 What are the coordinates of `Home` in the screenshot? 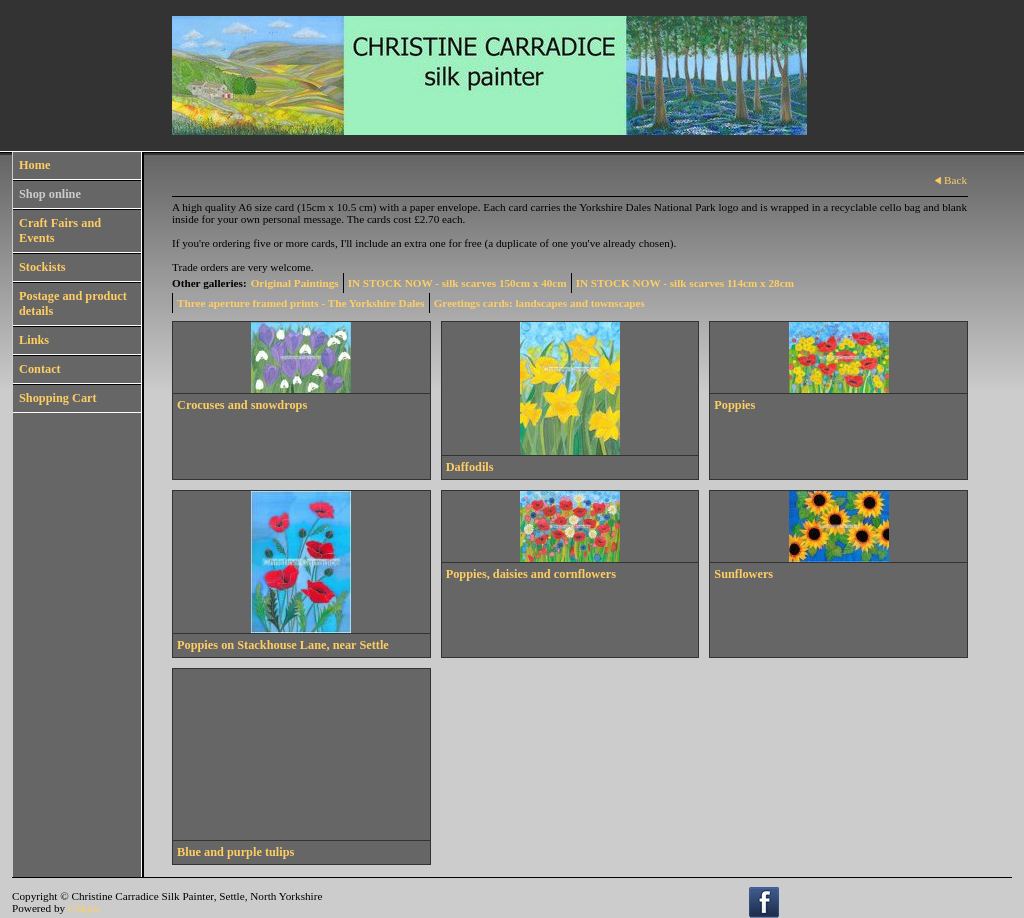 It's located at (34, 165).